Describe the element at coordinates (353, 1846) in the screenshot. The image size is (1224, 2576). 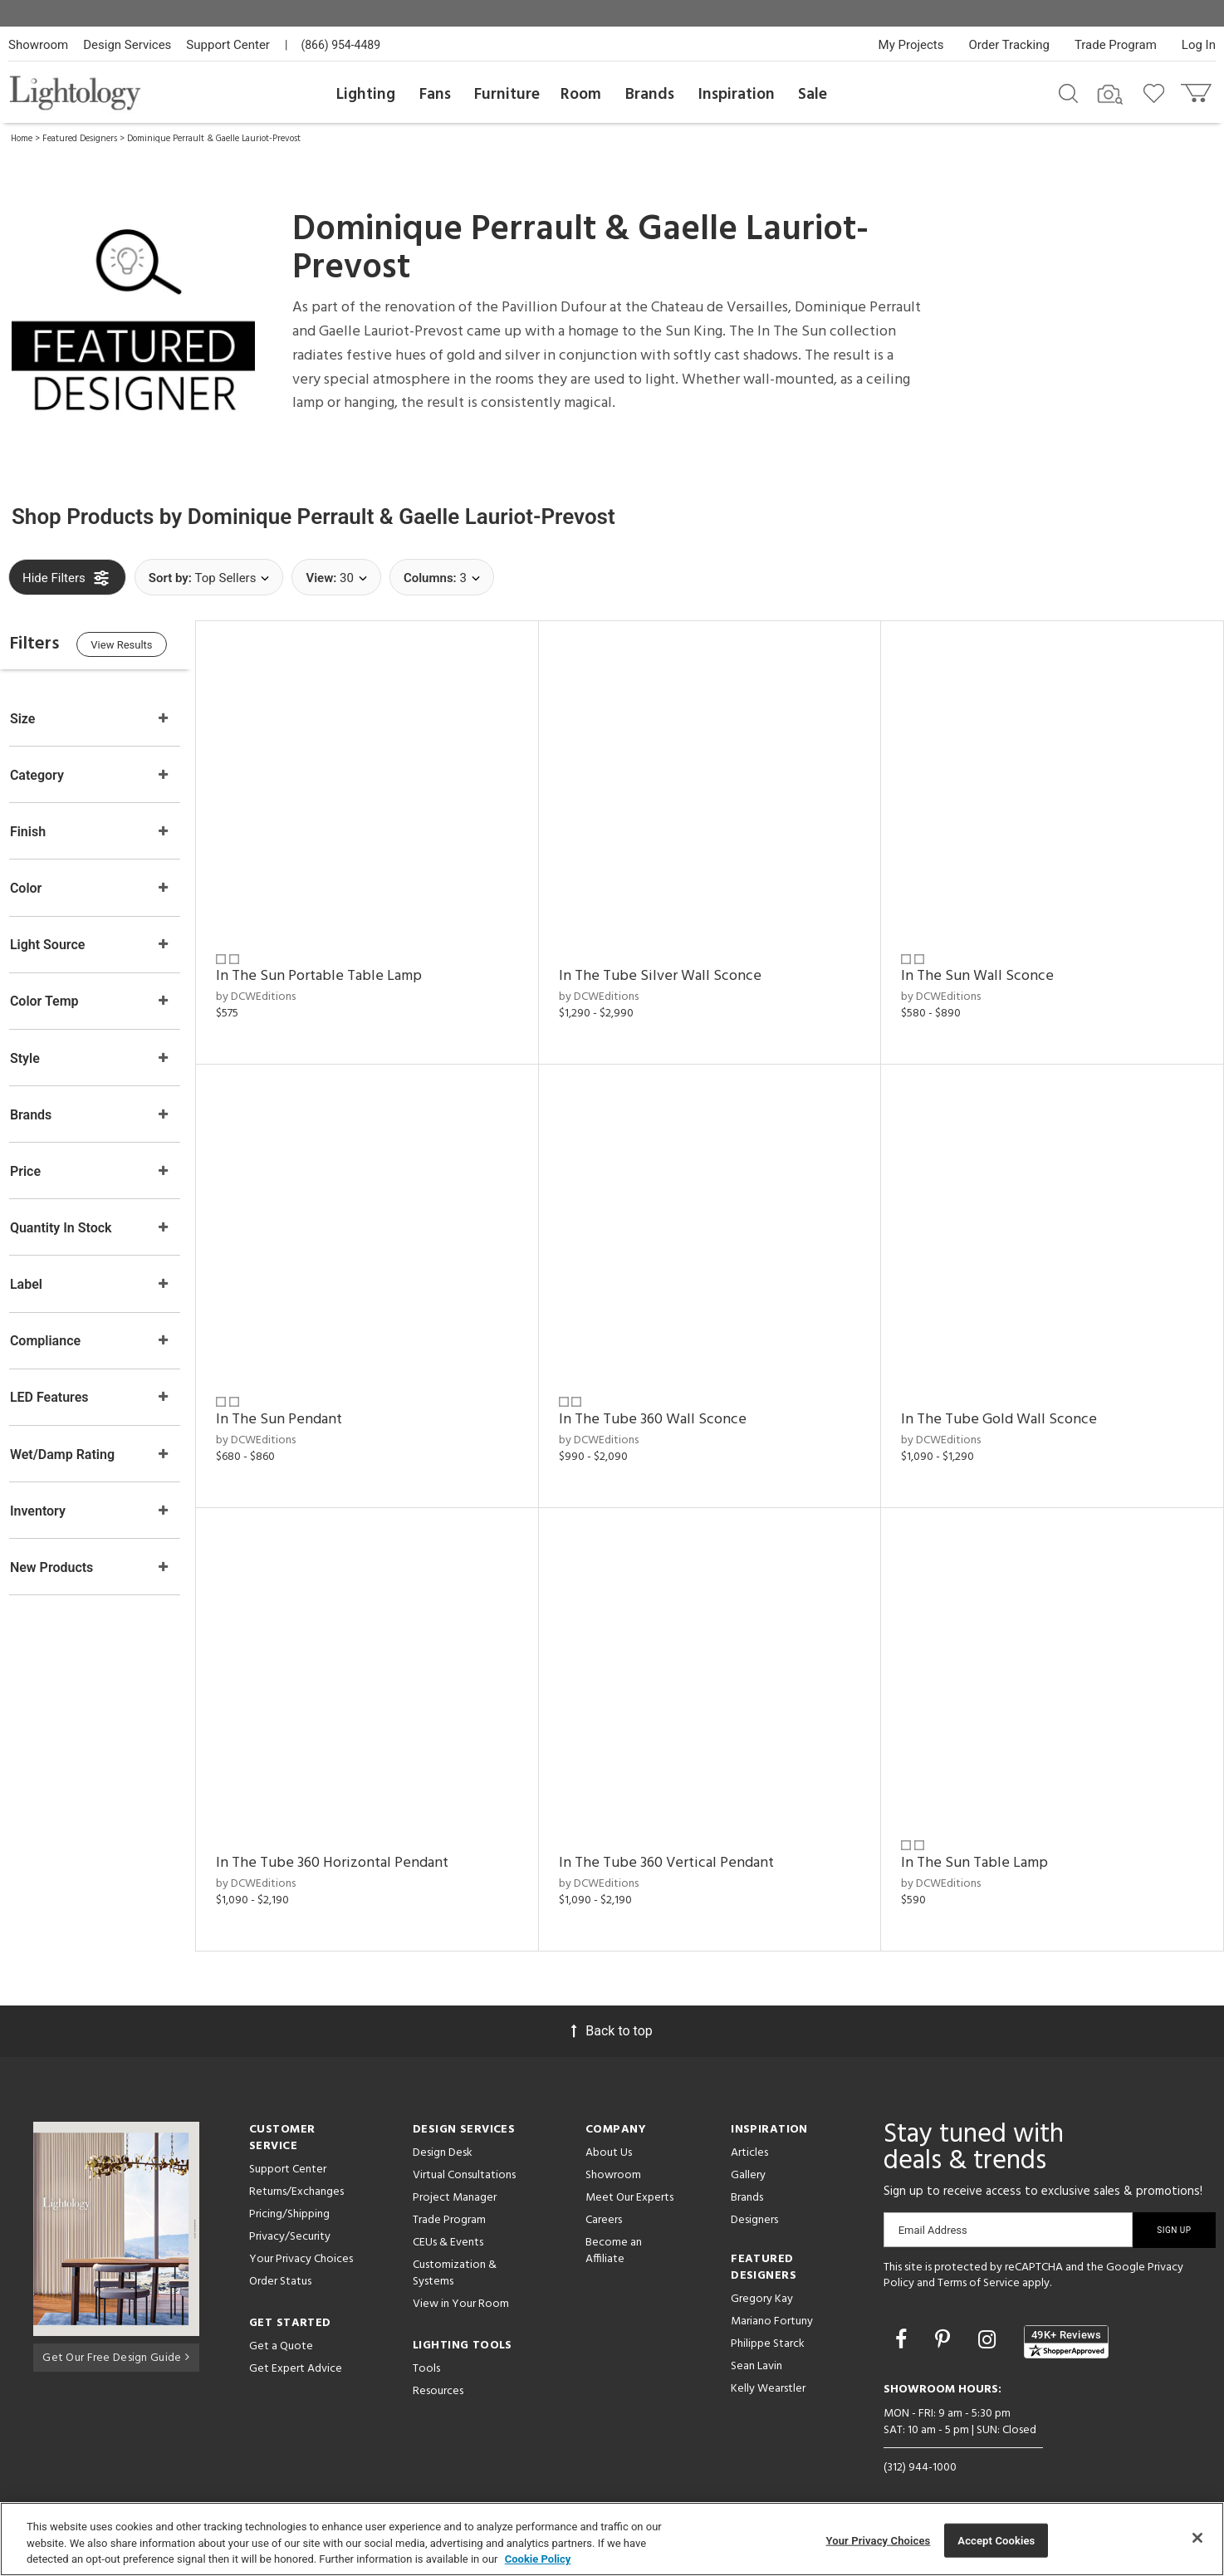
I see `In The Tube 360 Horizontal Pendant` at that location.